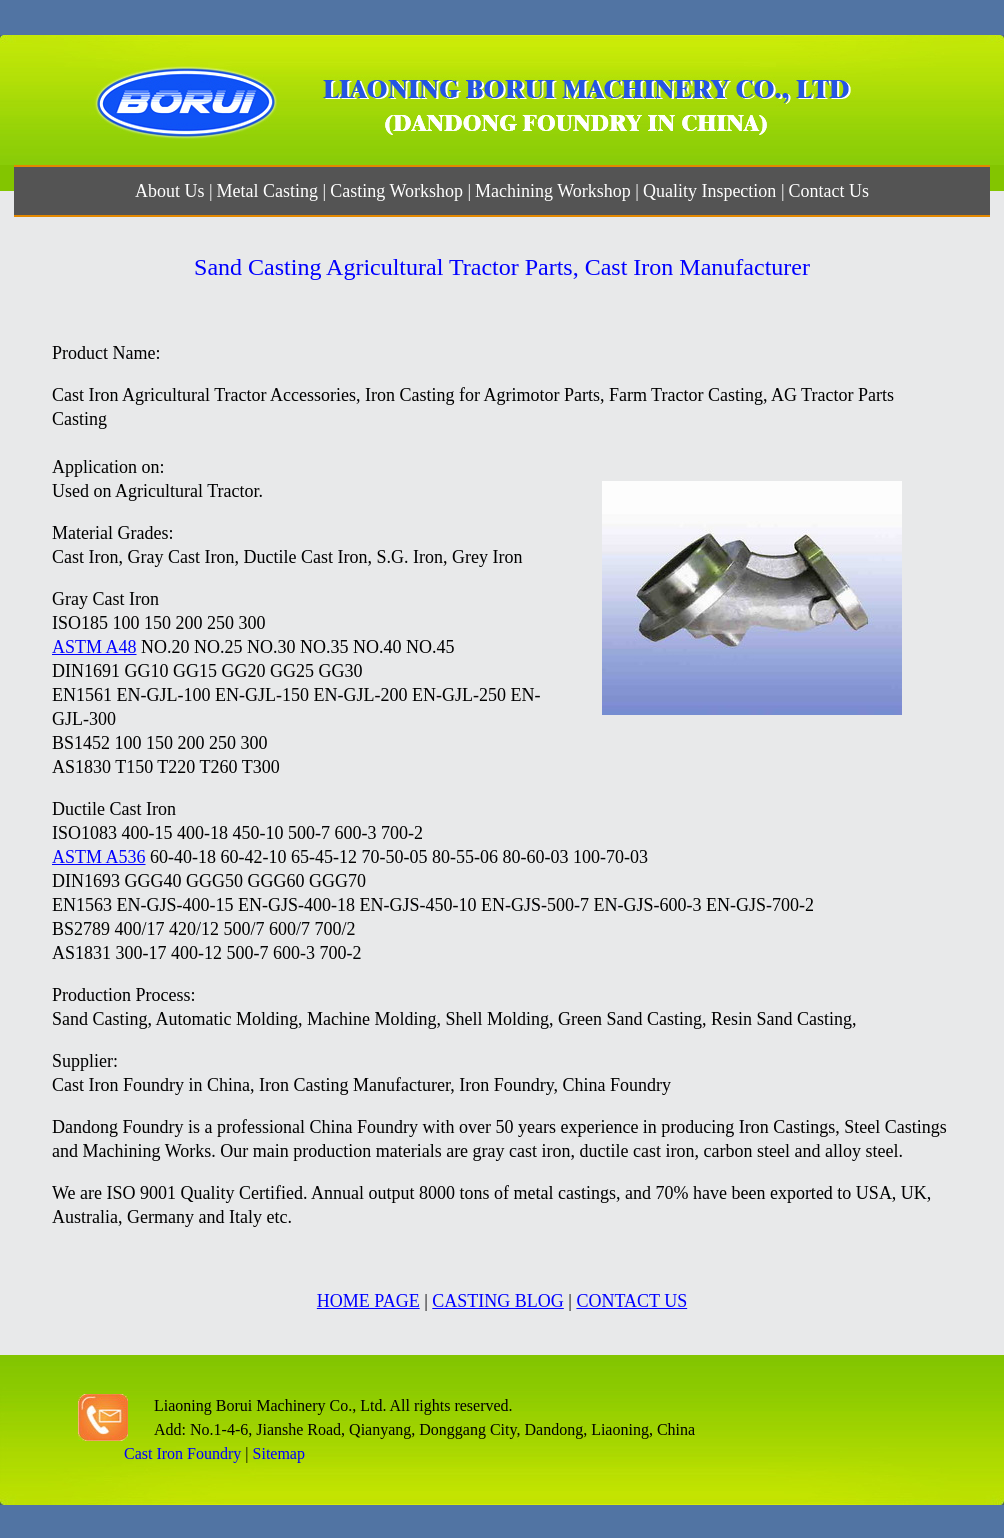 The height and width of the screenshot is (1538, 1004). I want to click on ASTM A536, so click(99, 857).